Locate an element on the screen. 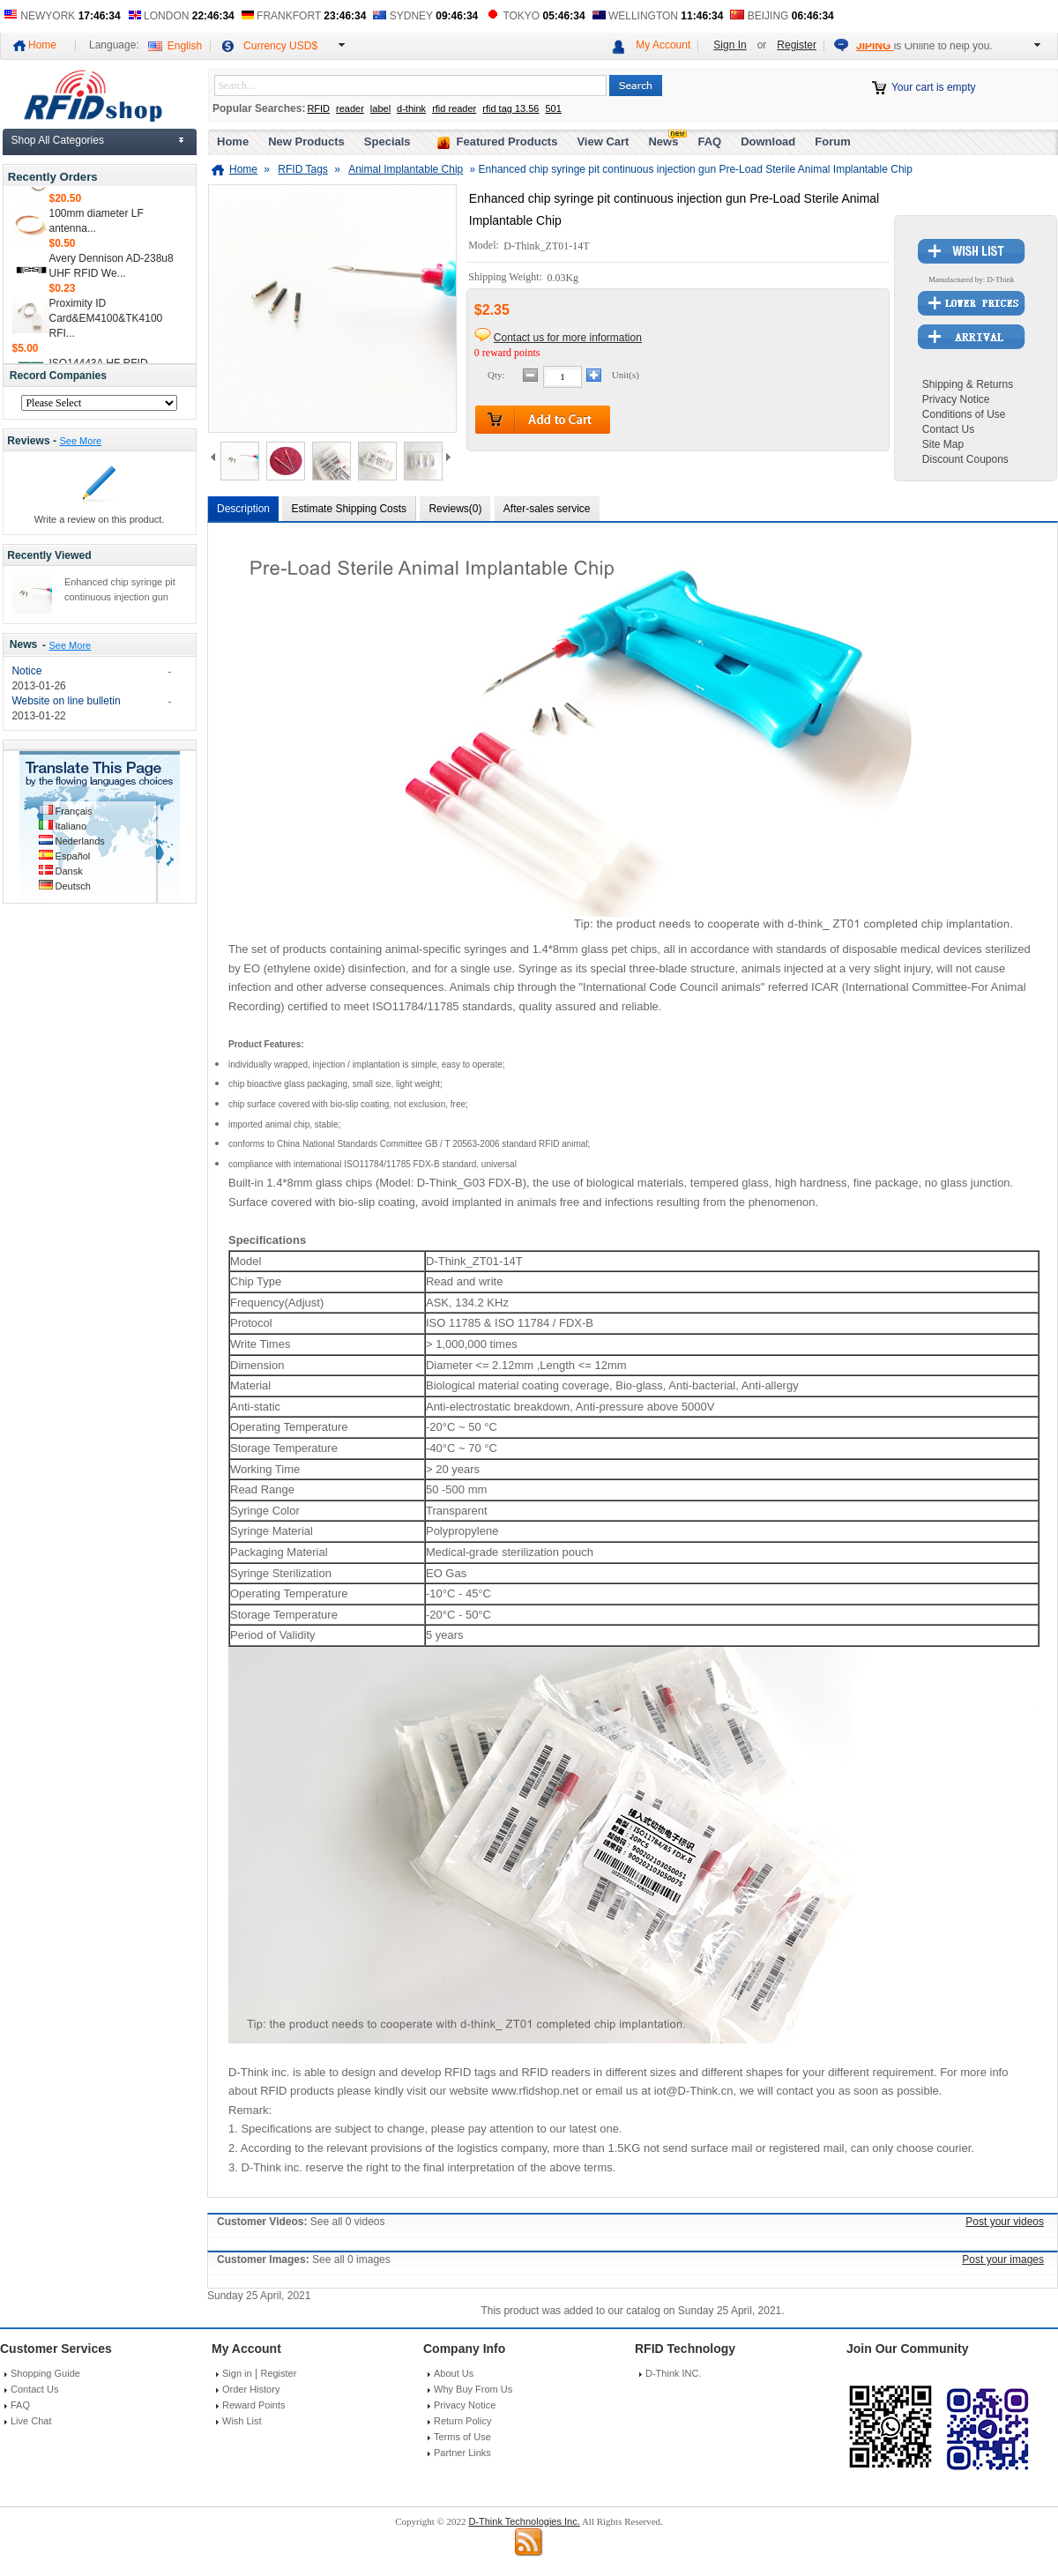  reader is located at coordinates (350, 108).